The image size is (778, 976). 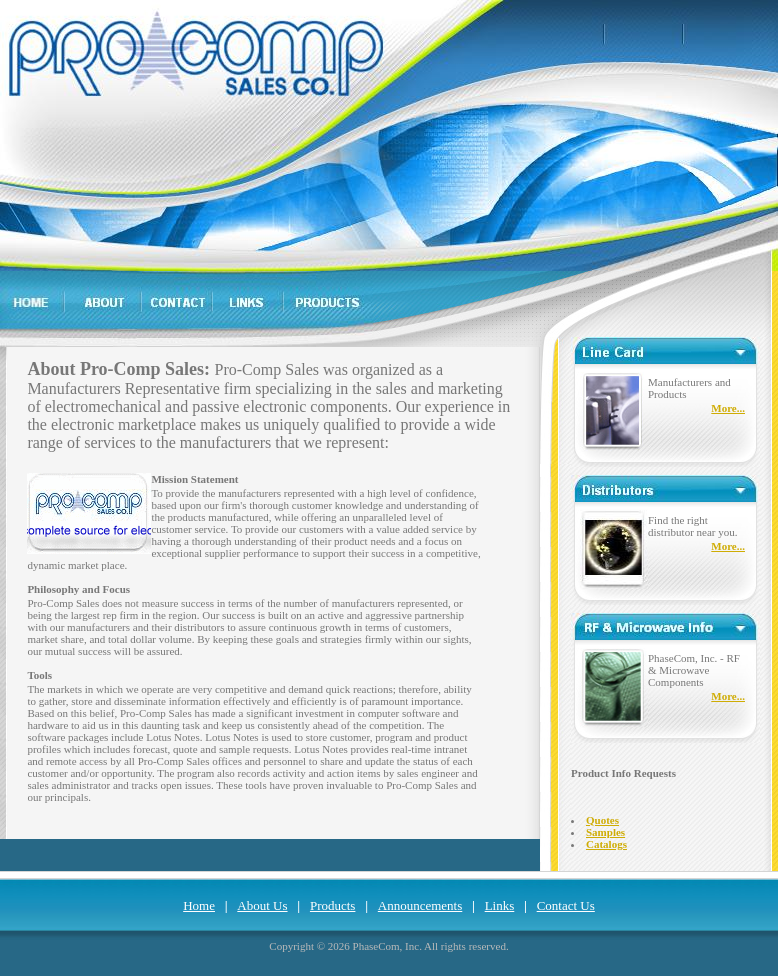 I want to click on Links, so click(x=500, y=905).